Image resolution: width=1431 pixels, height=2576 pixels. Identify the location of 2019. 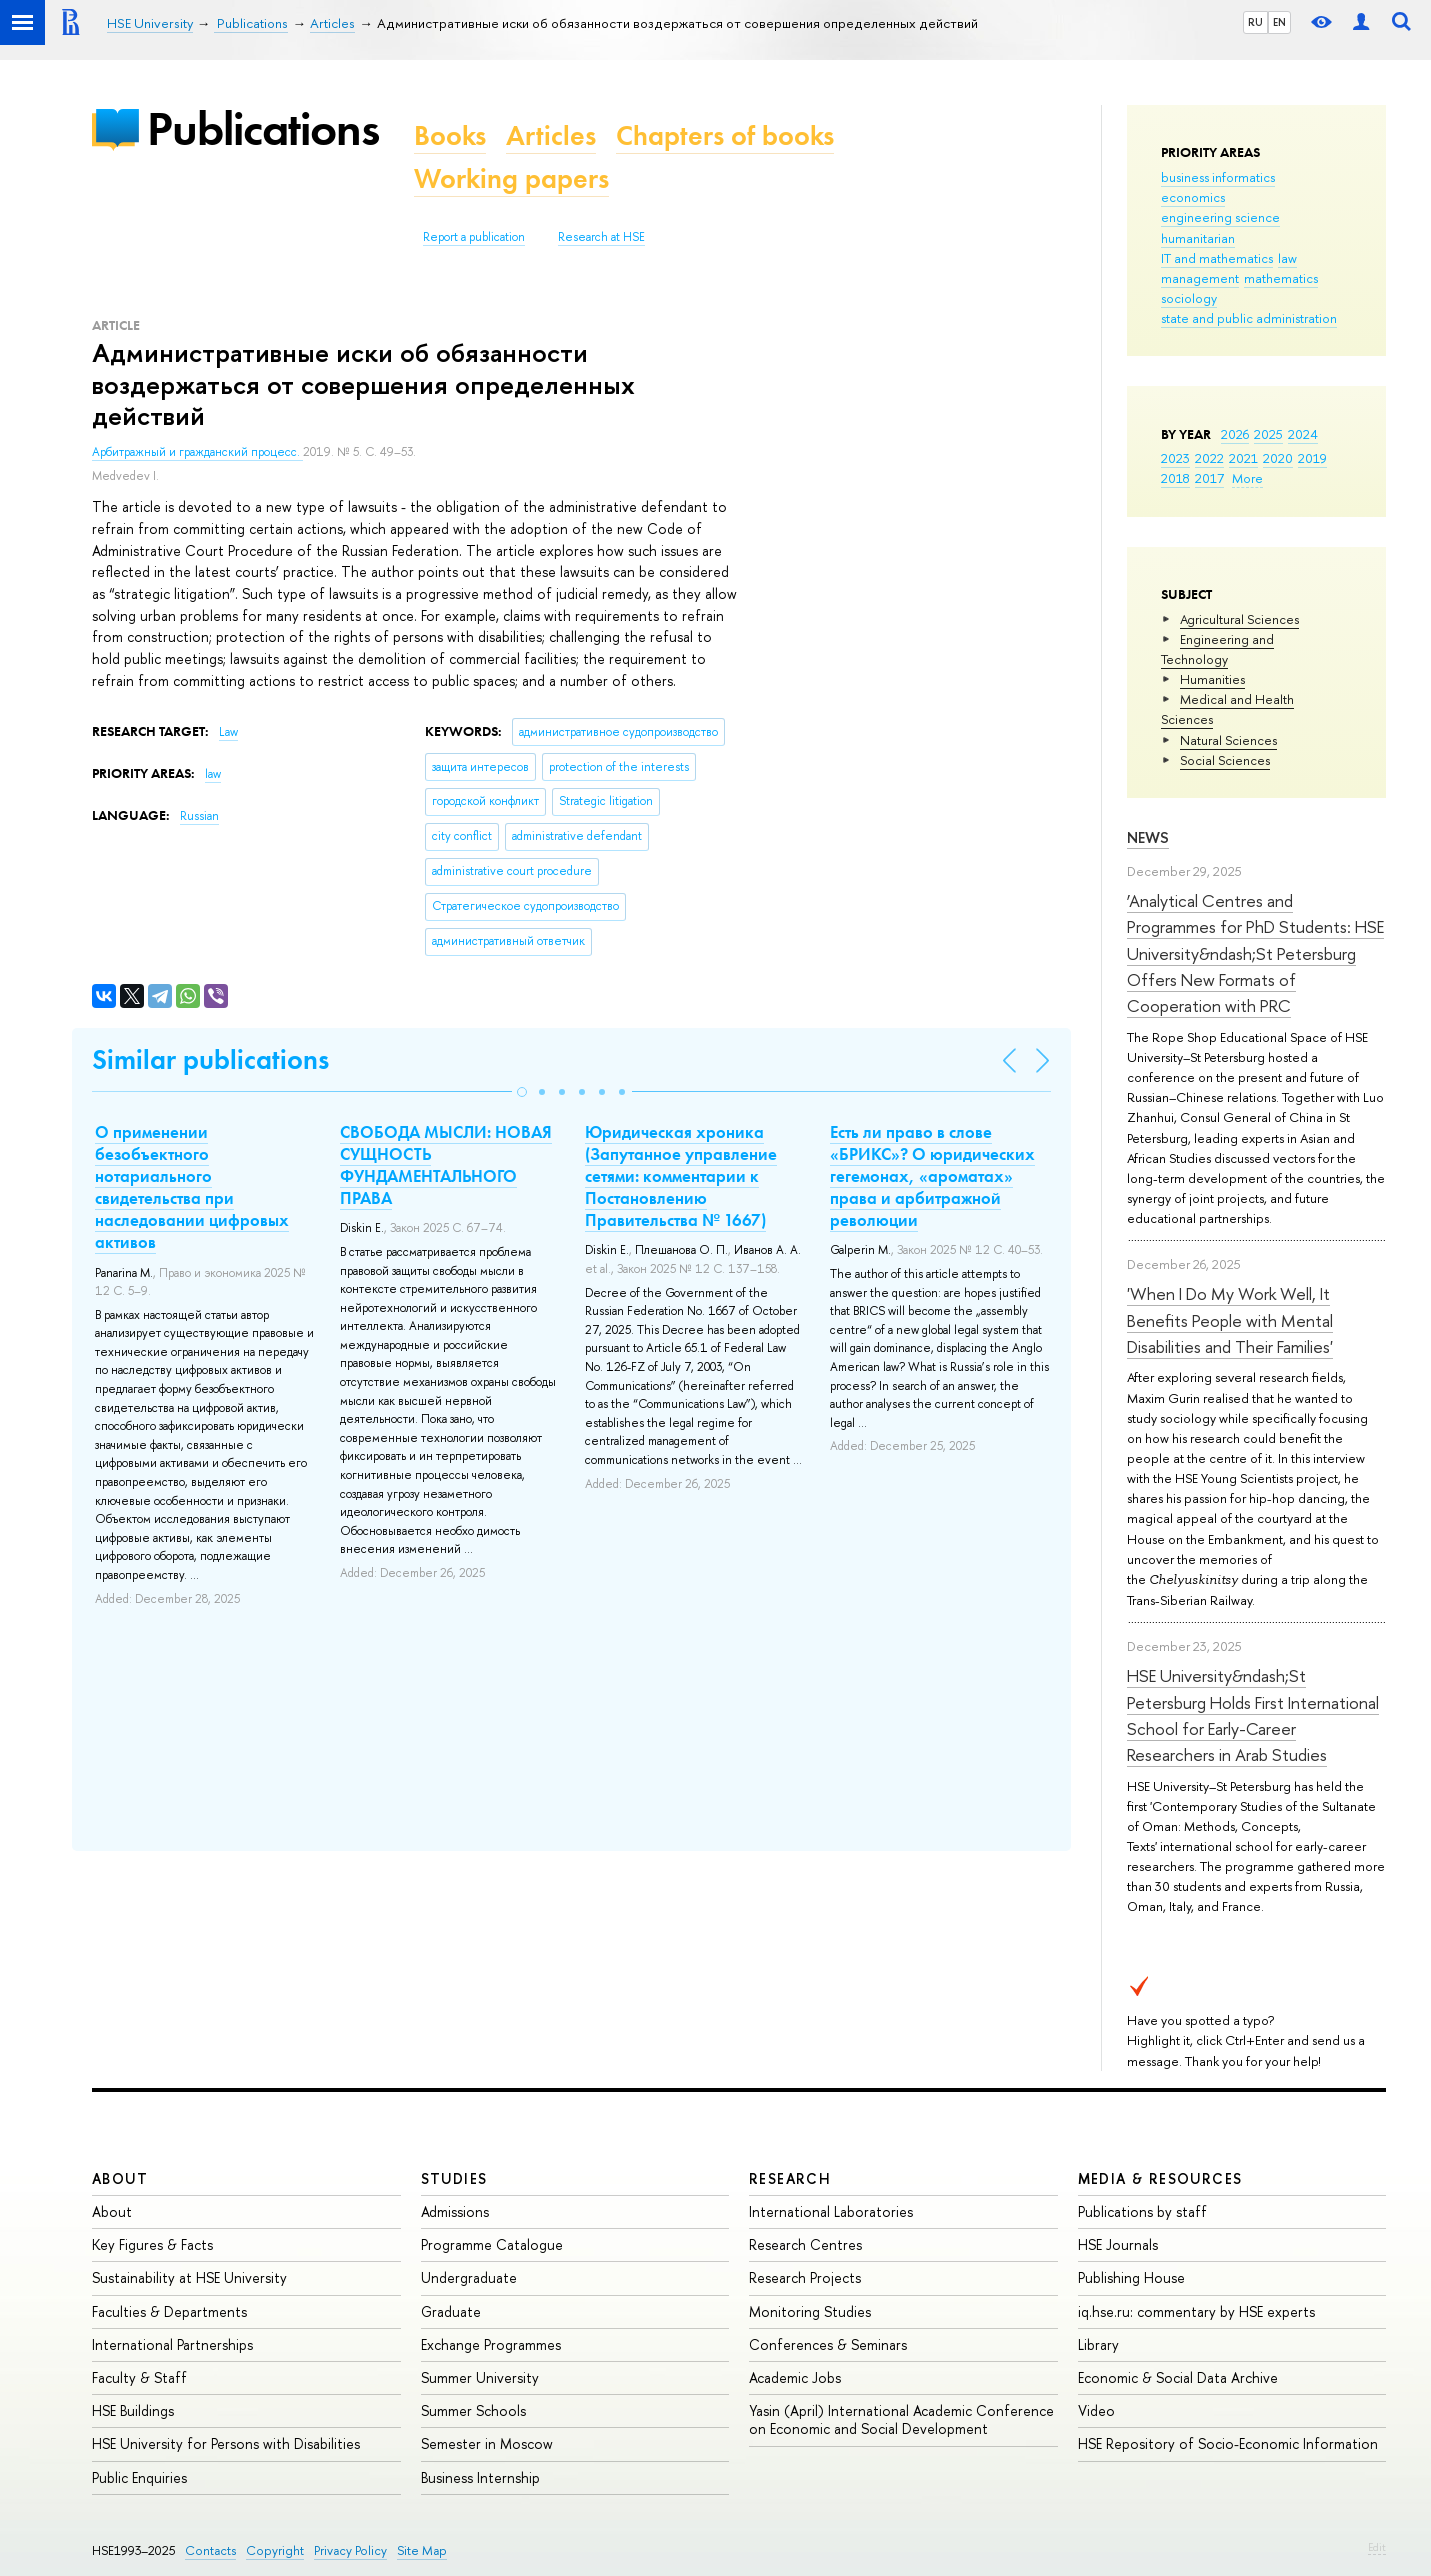
(1312, 458).